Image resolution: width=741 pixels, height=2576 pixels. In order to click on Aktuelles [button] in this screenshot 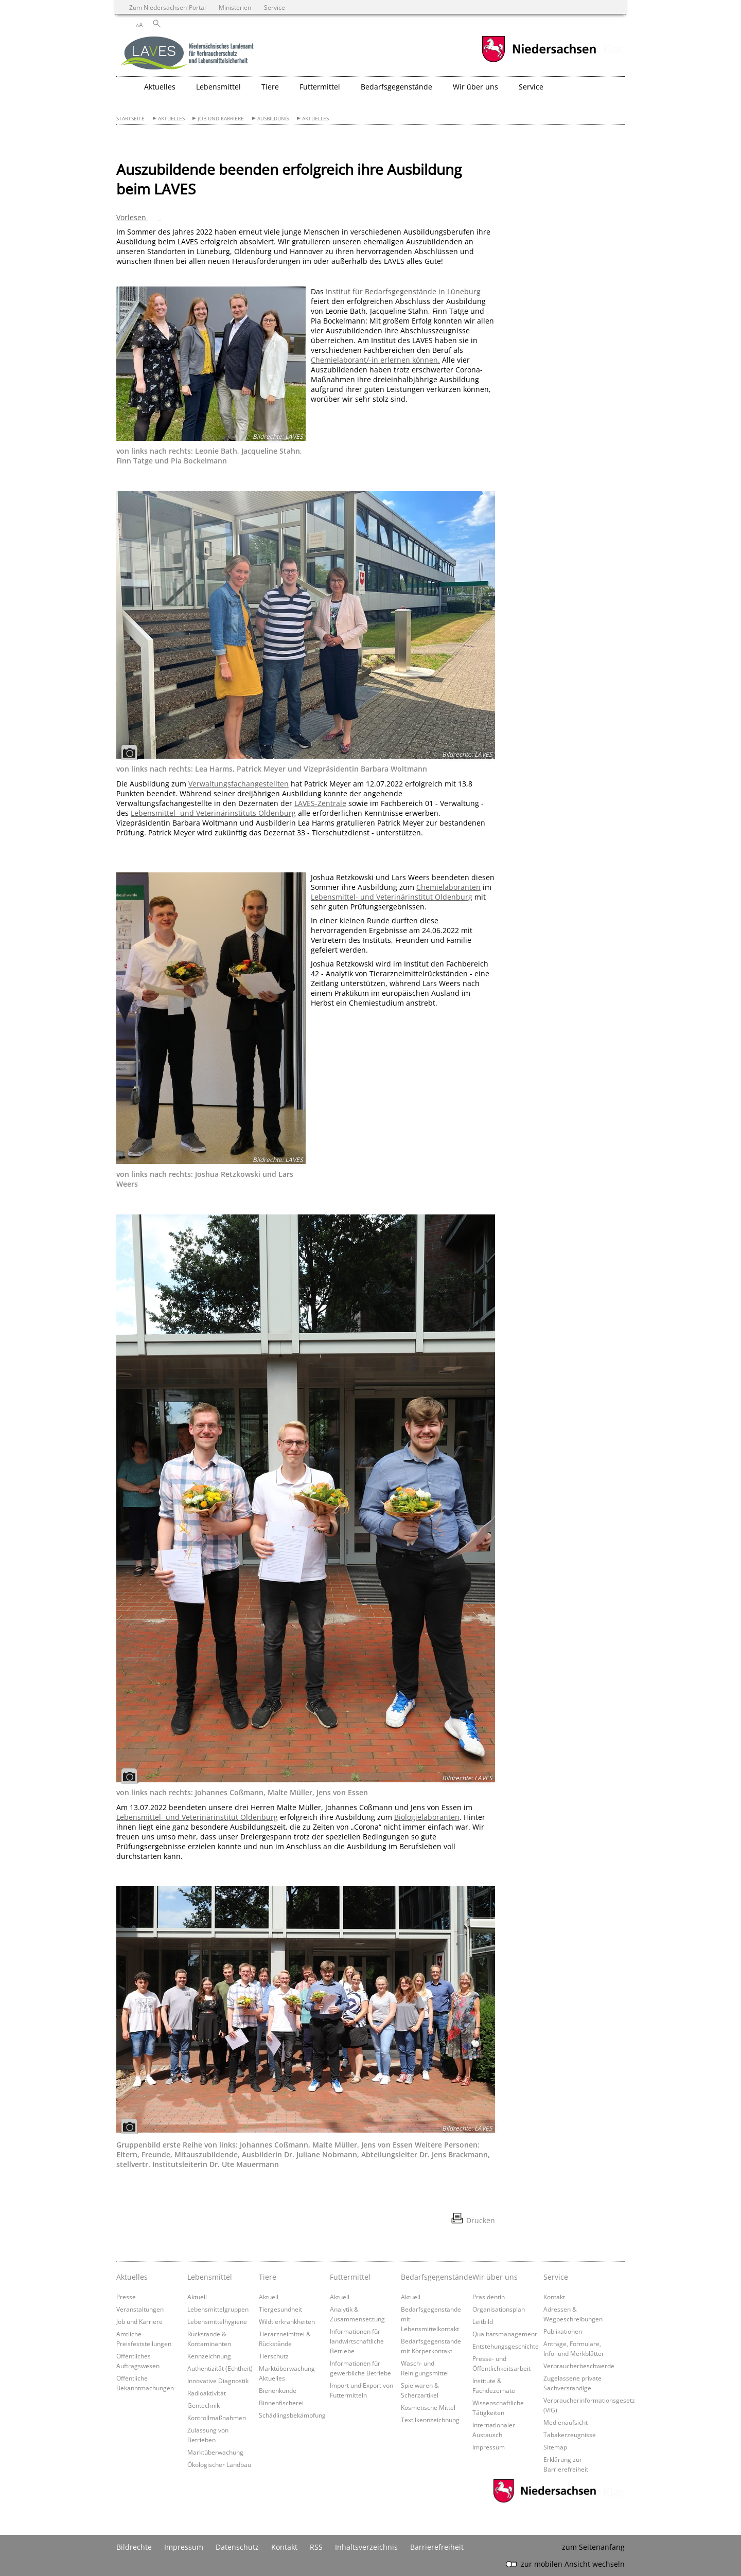, I will do `click(159, 87)`.